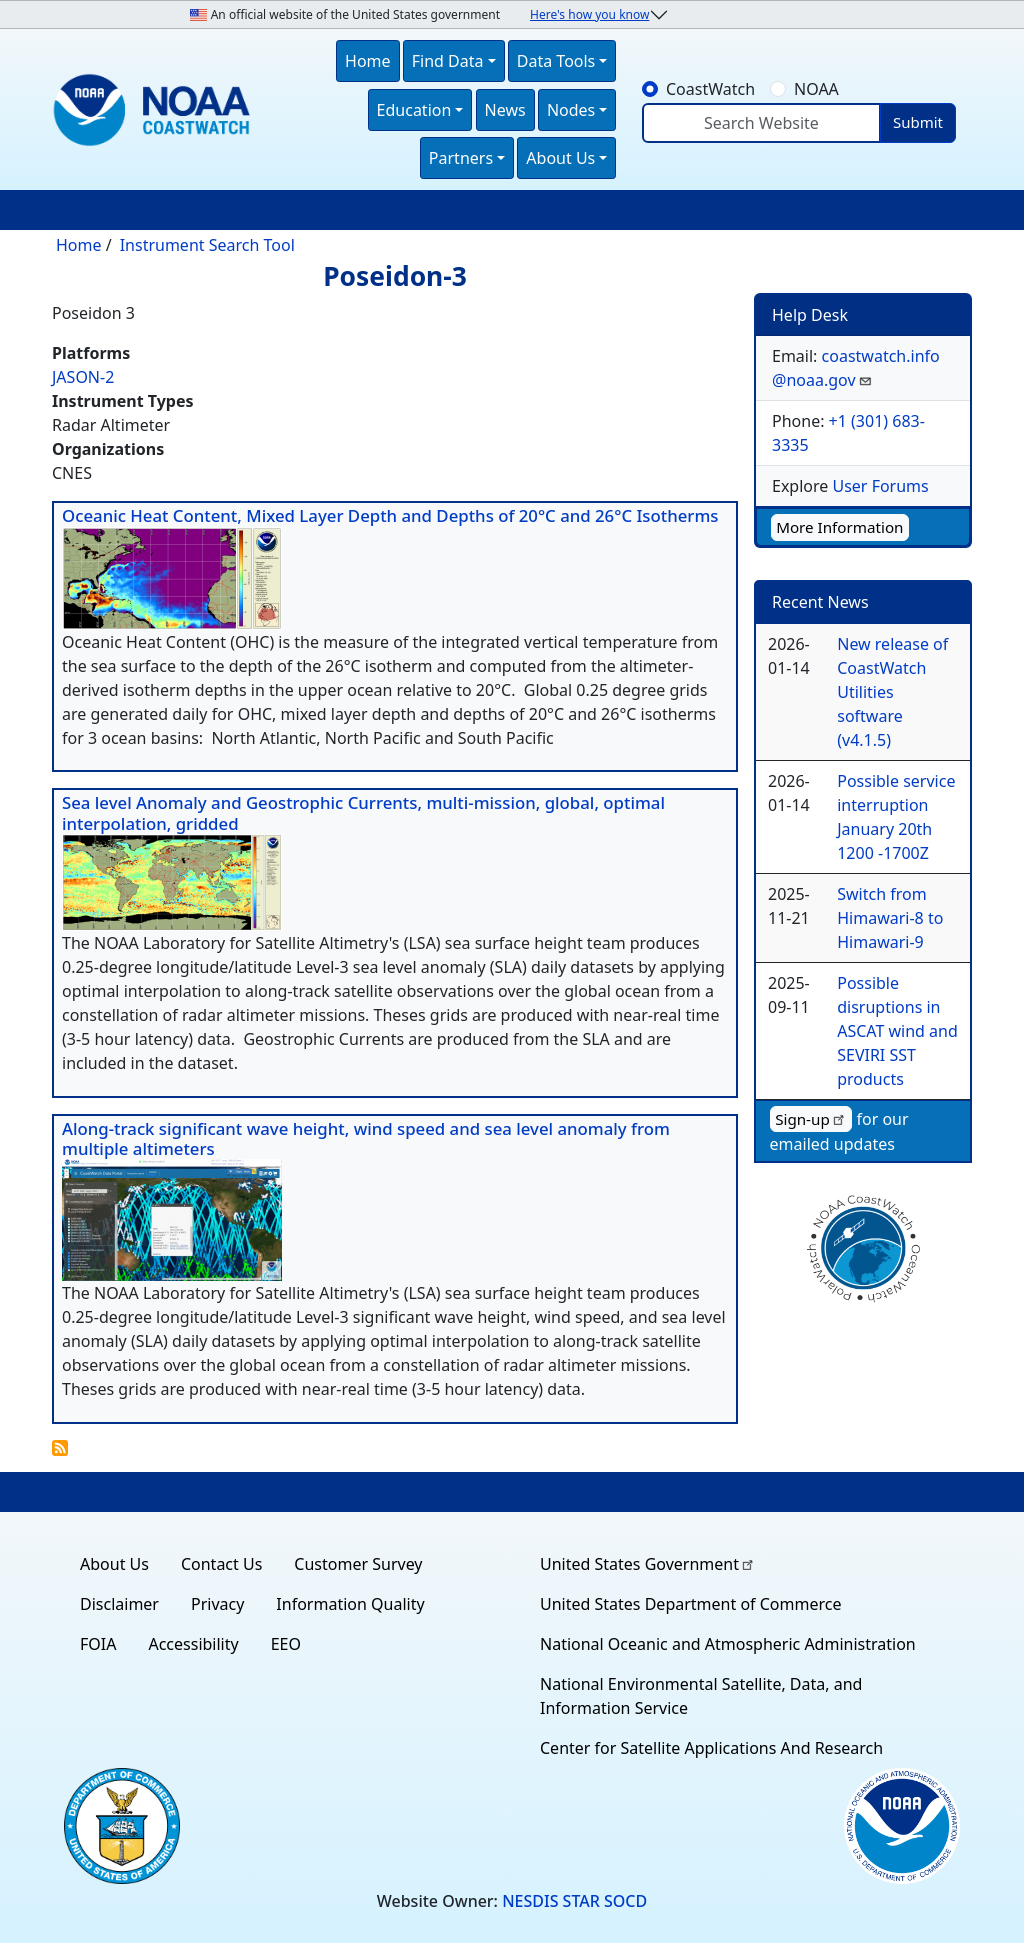 The width and height of the screenshot is (1024, 1943). I want to click on Sign-up, so click(811, 1119).